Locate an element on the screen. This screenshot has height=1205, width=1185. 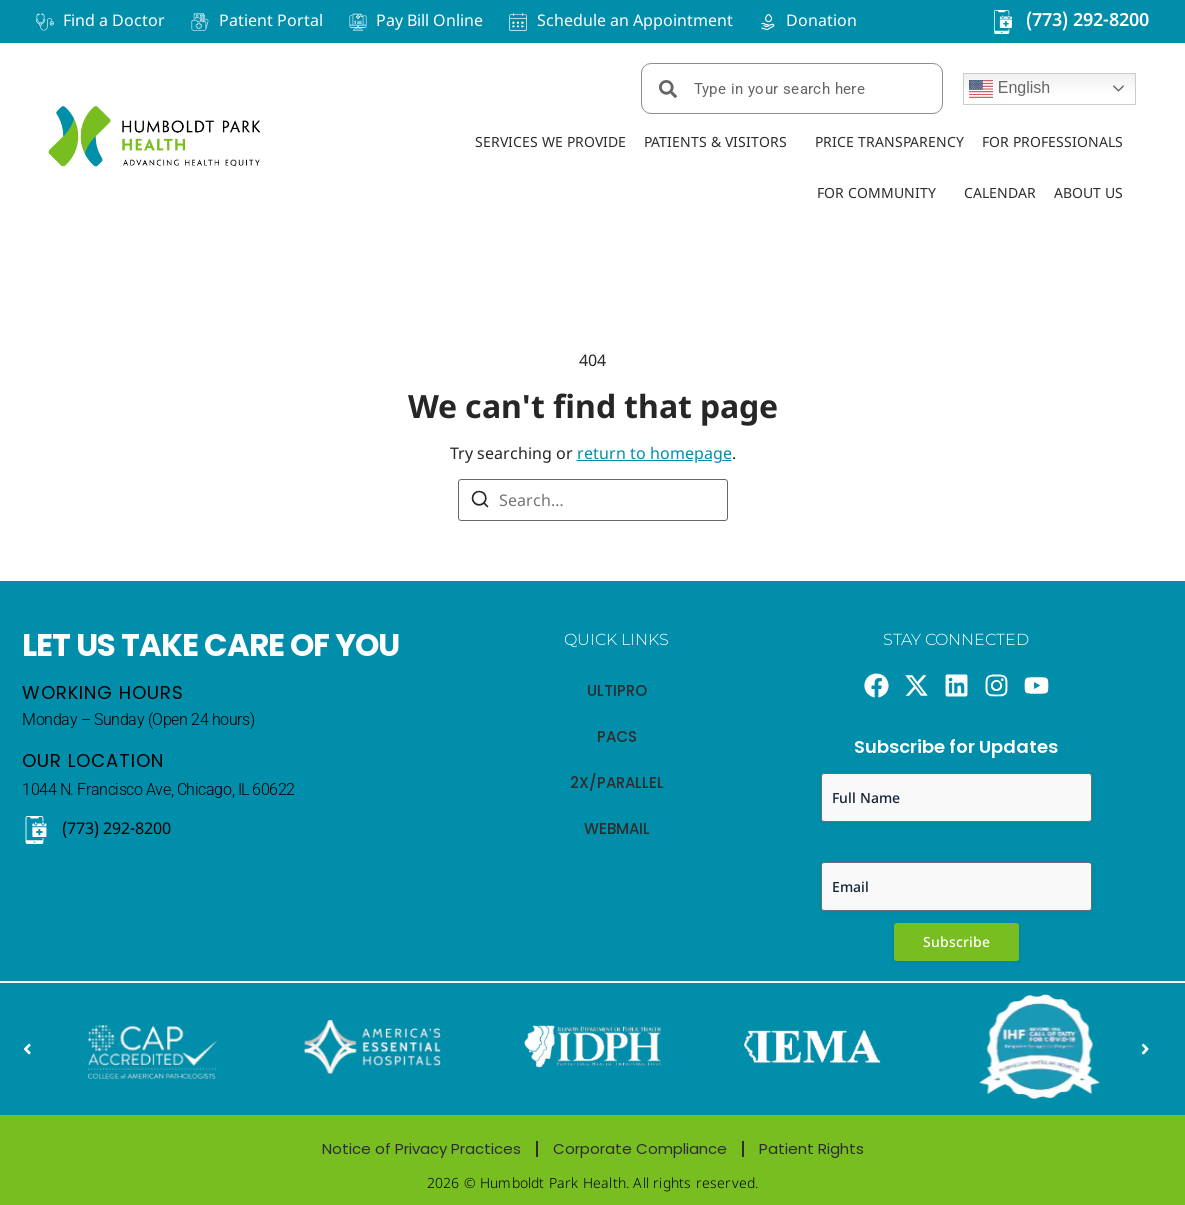
Price Transparency [menuitem] is located at coordinates (889, 141).